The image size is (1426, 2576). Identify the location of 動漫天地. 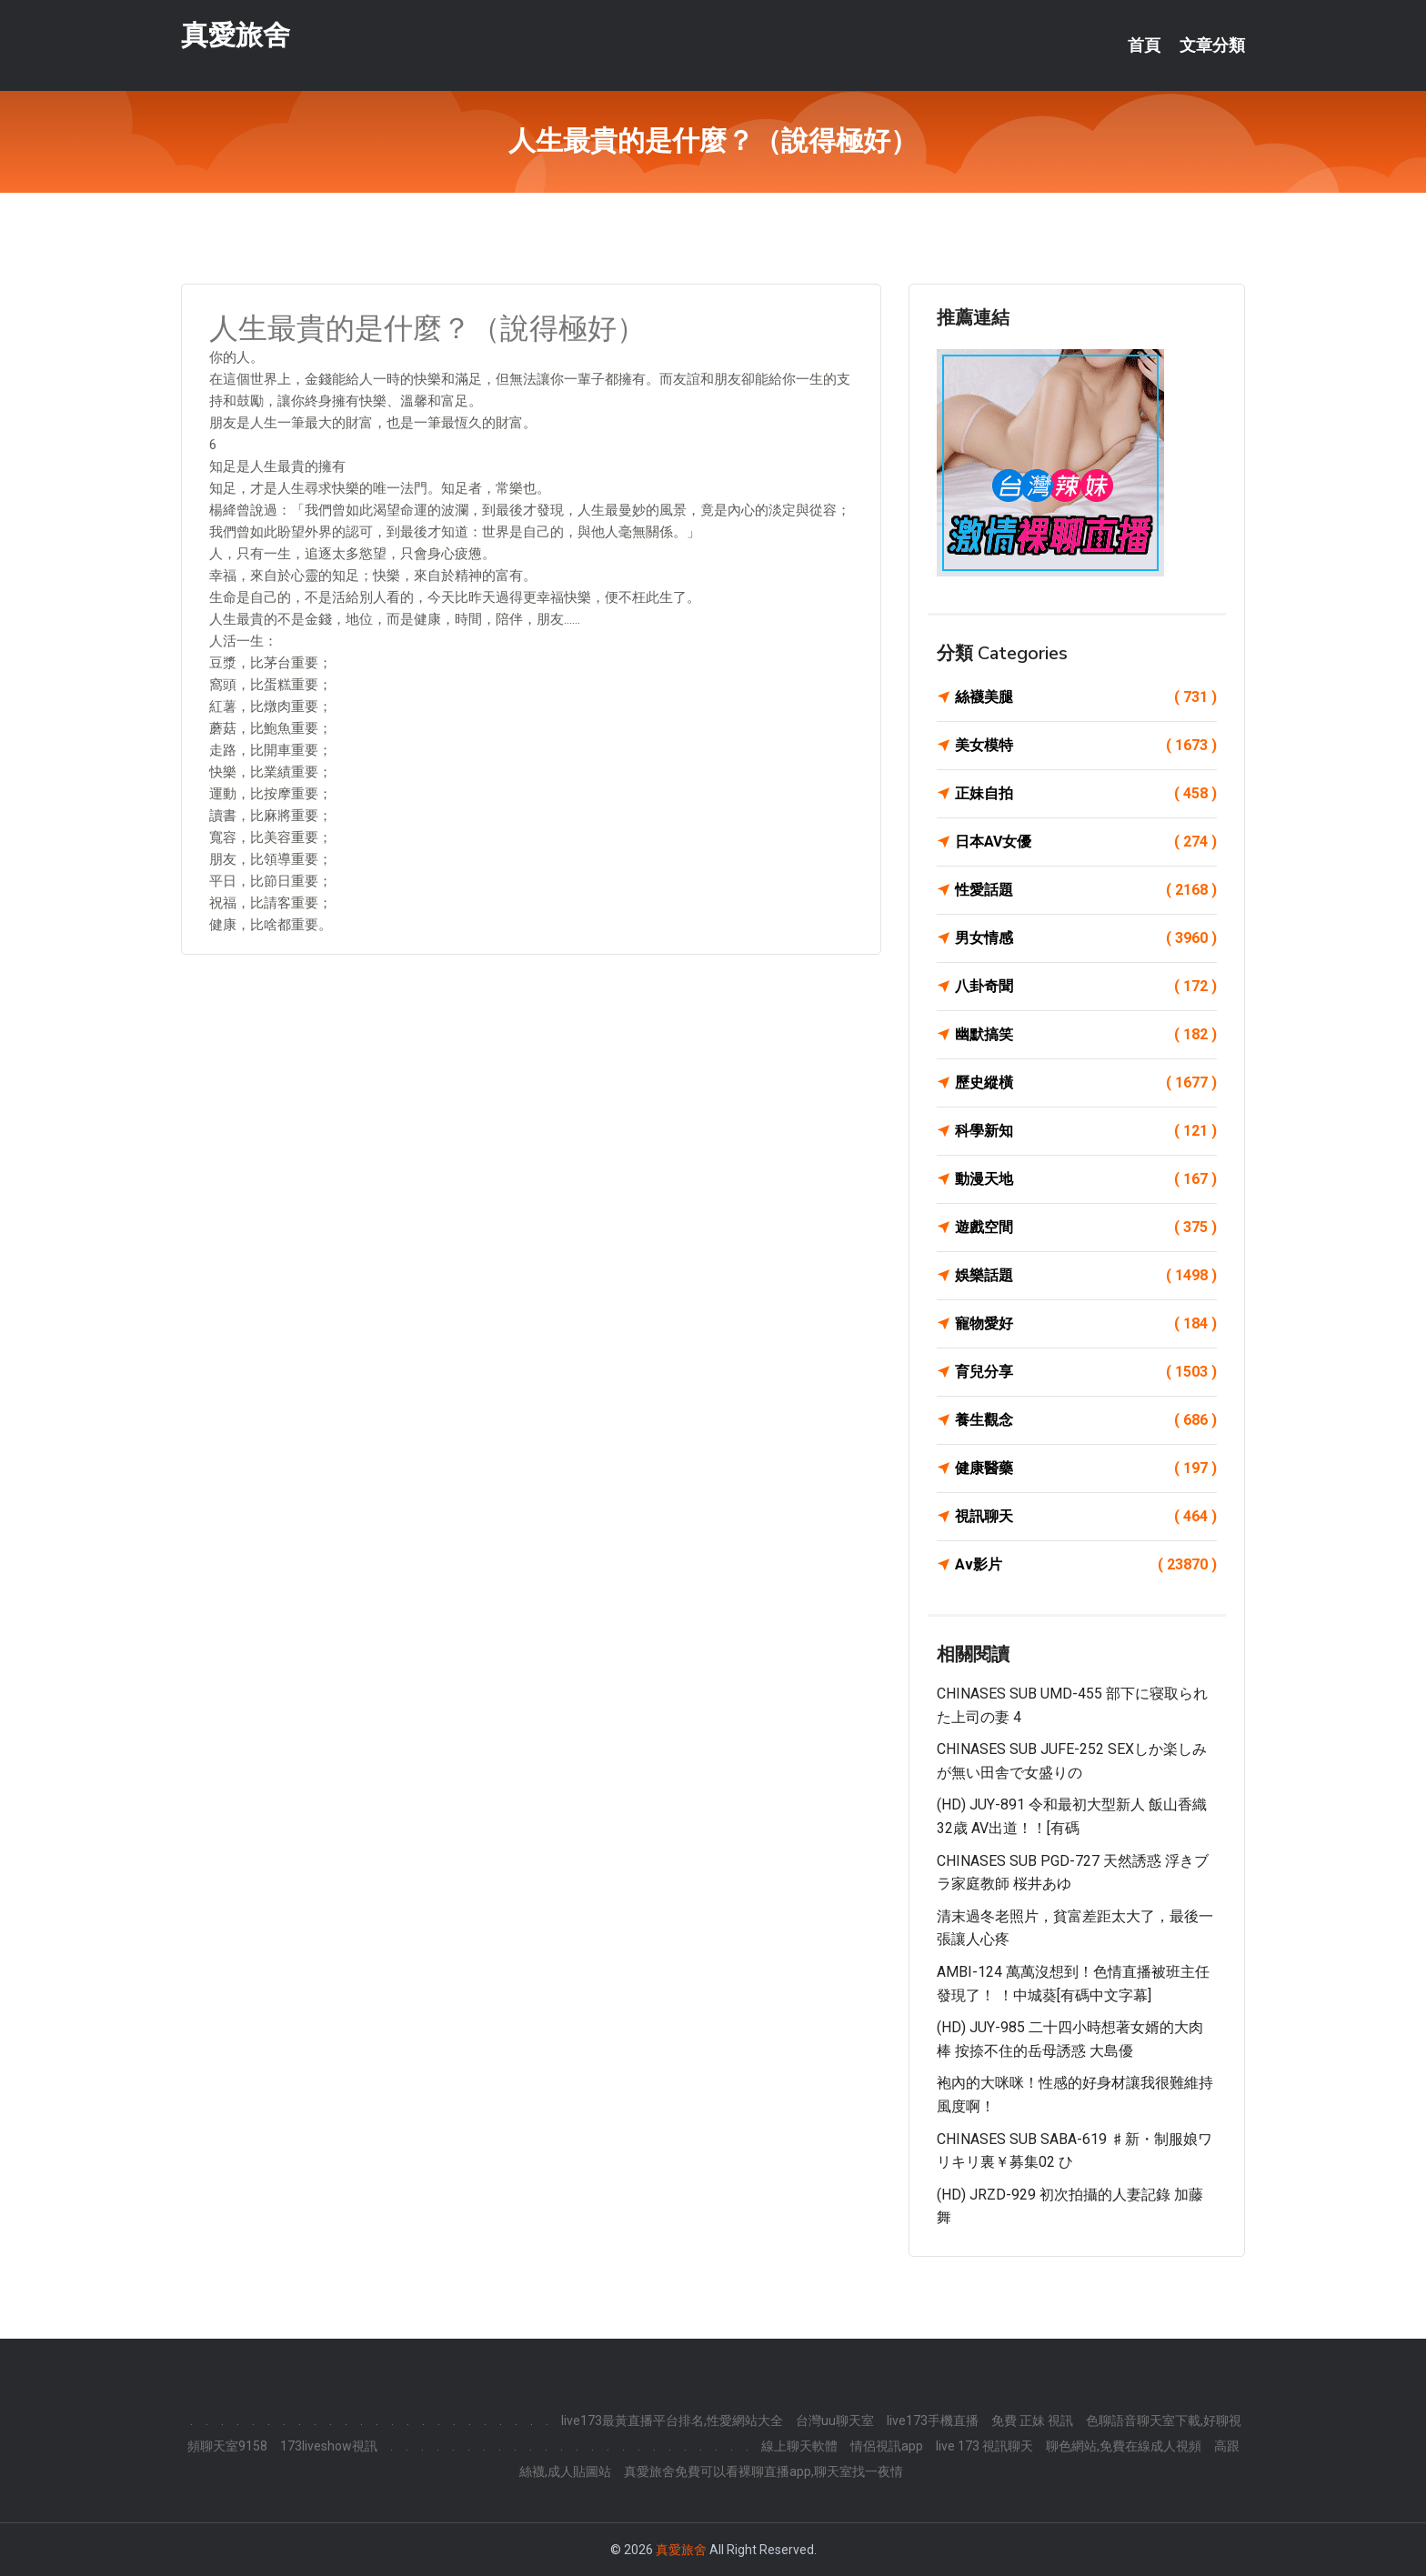
(1086, 1179).